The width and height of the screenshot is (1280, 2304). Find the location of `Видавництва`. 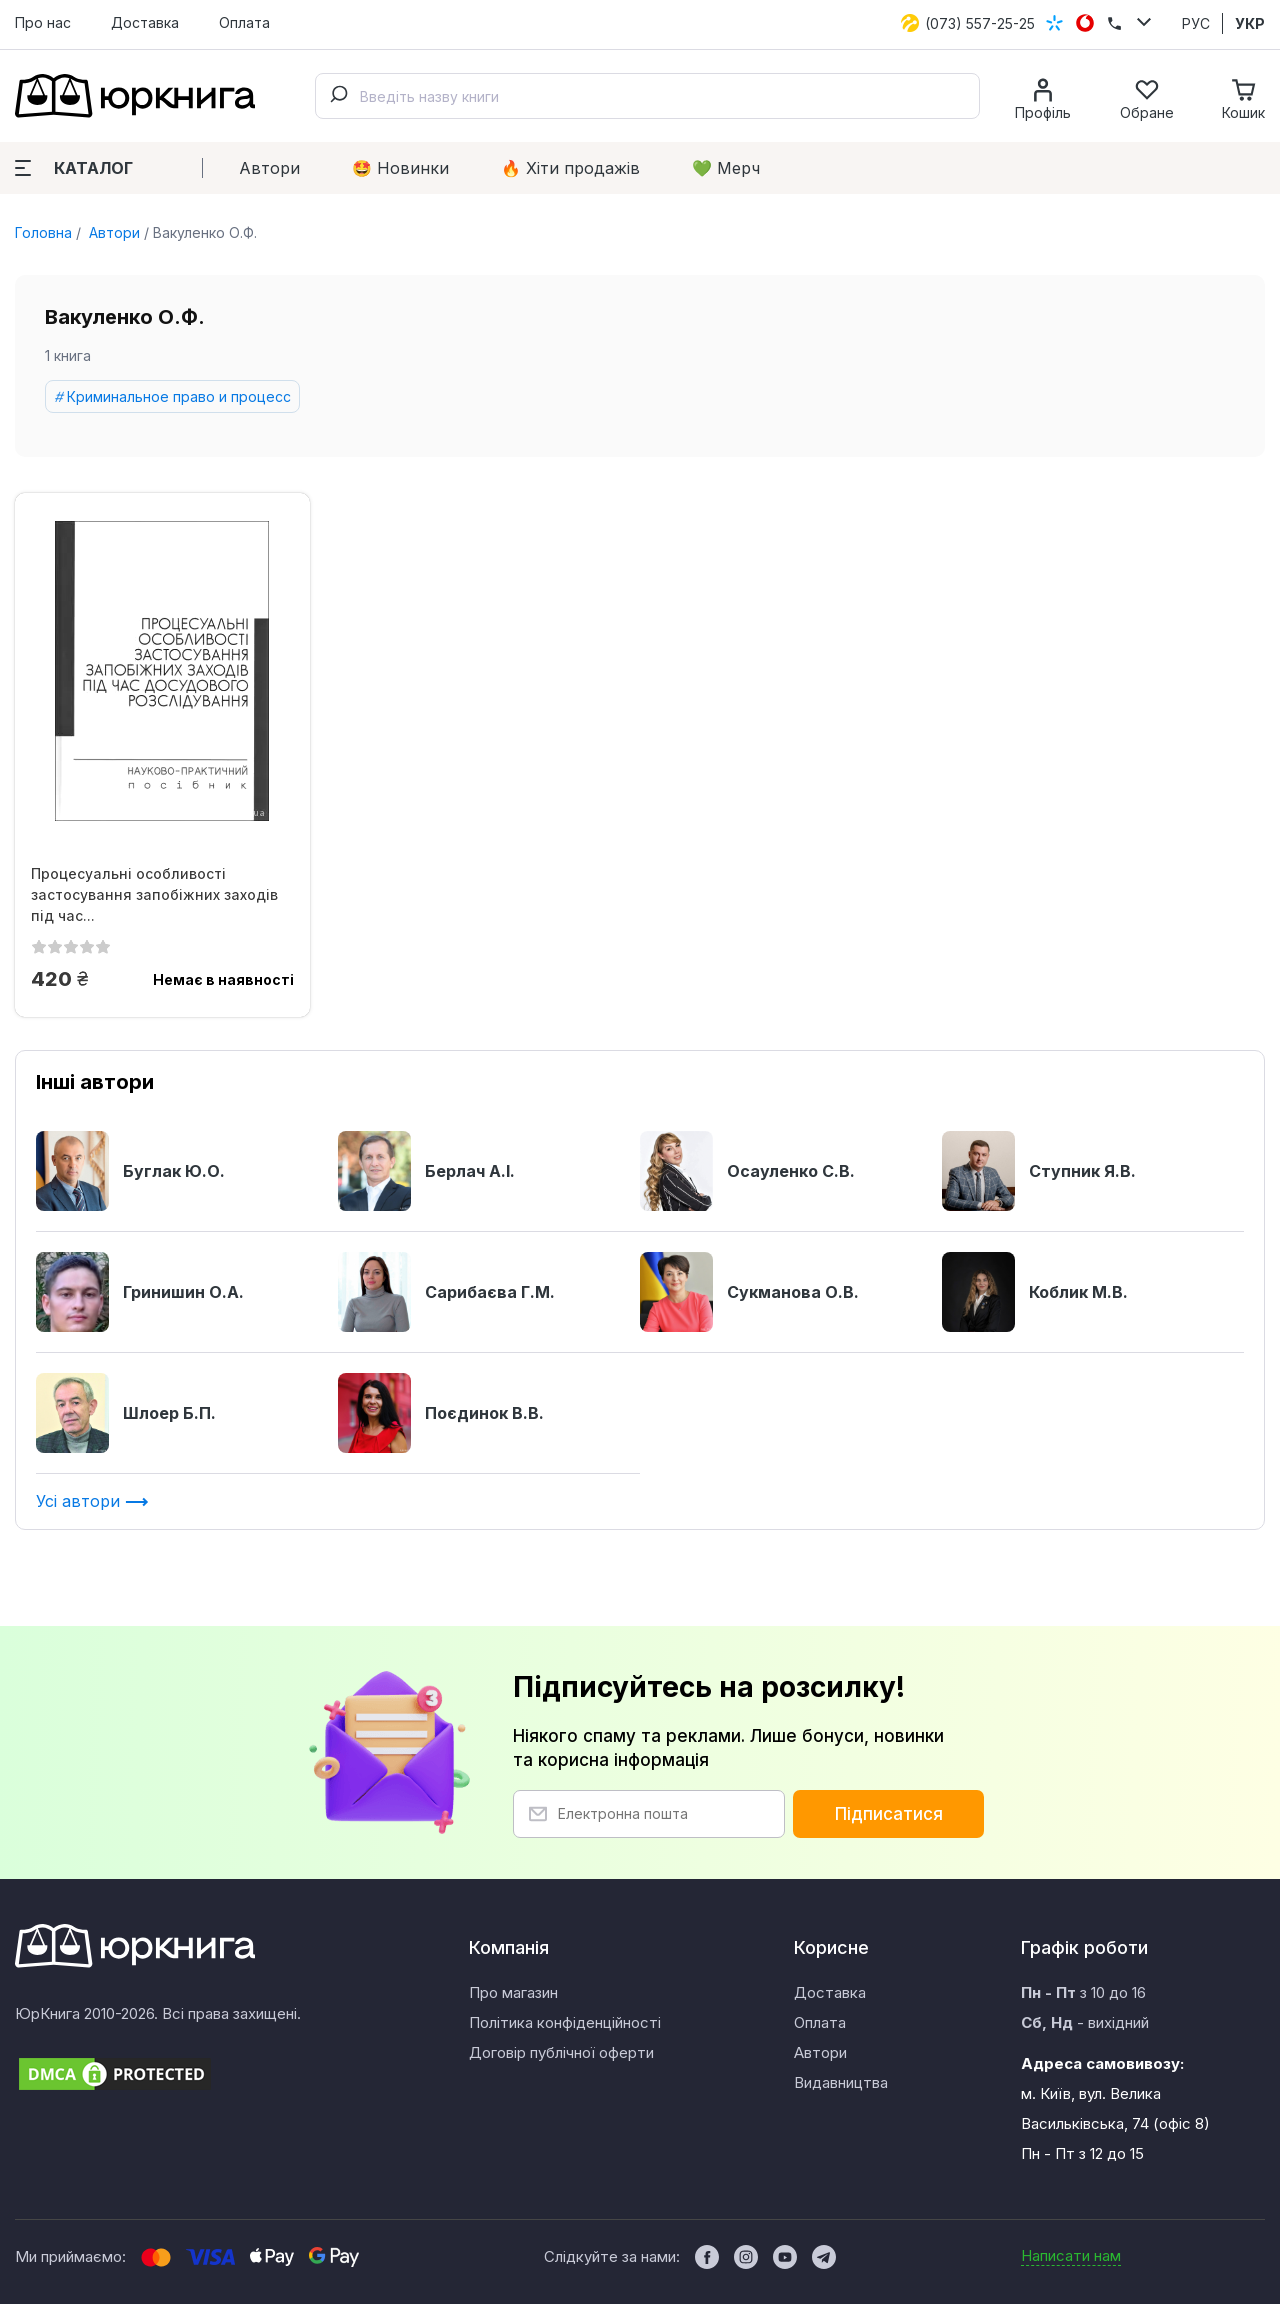

Видавництва is located at coordinates (841, 2082).